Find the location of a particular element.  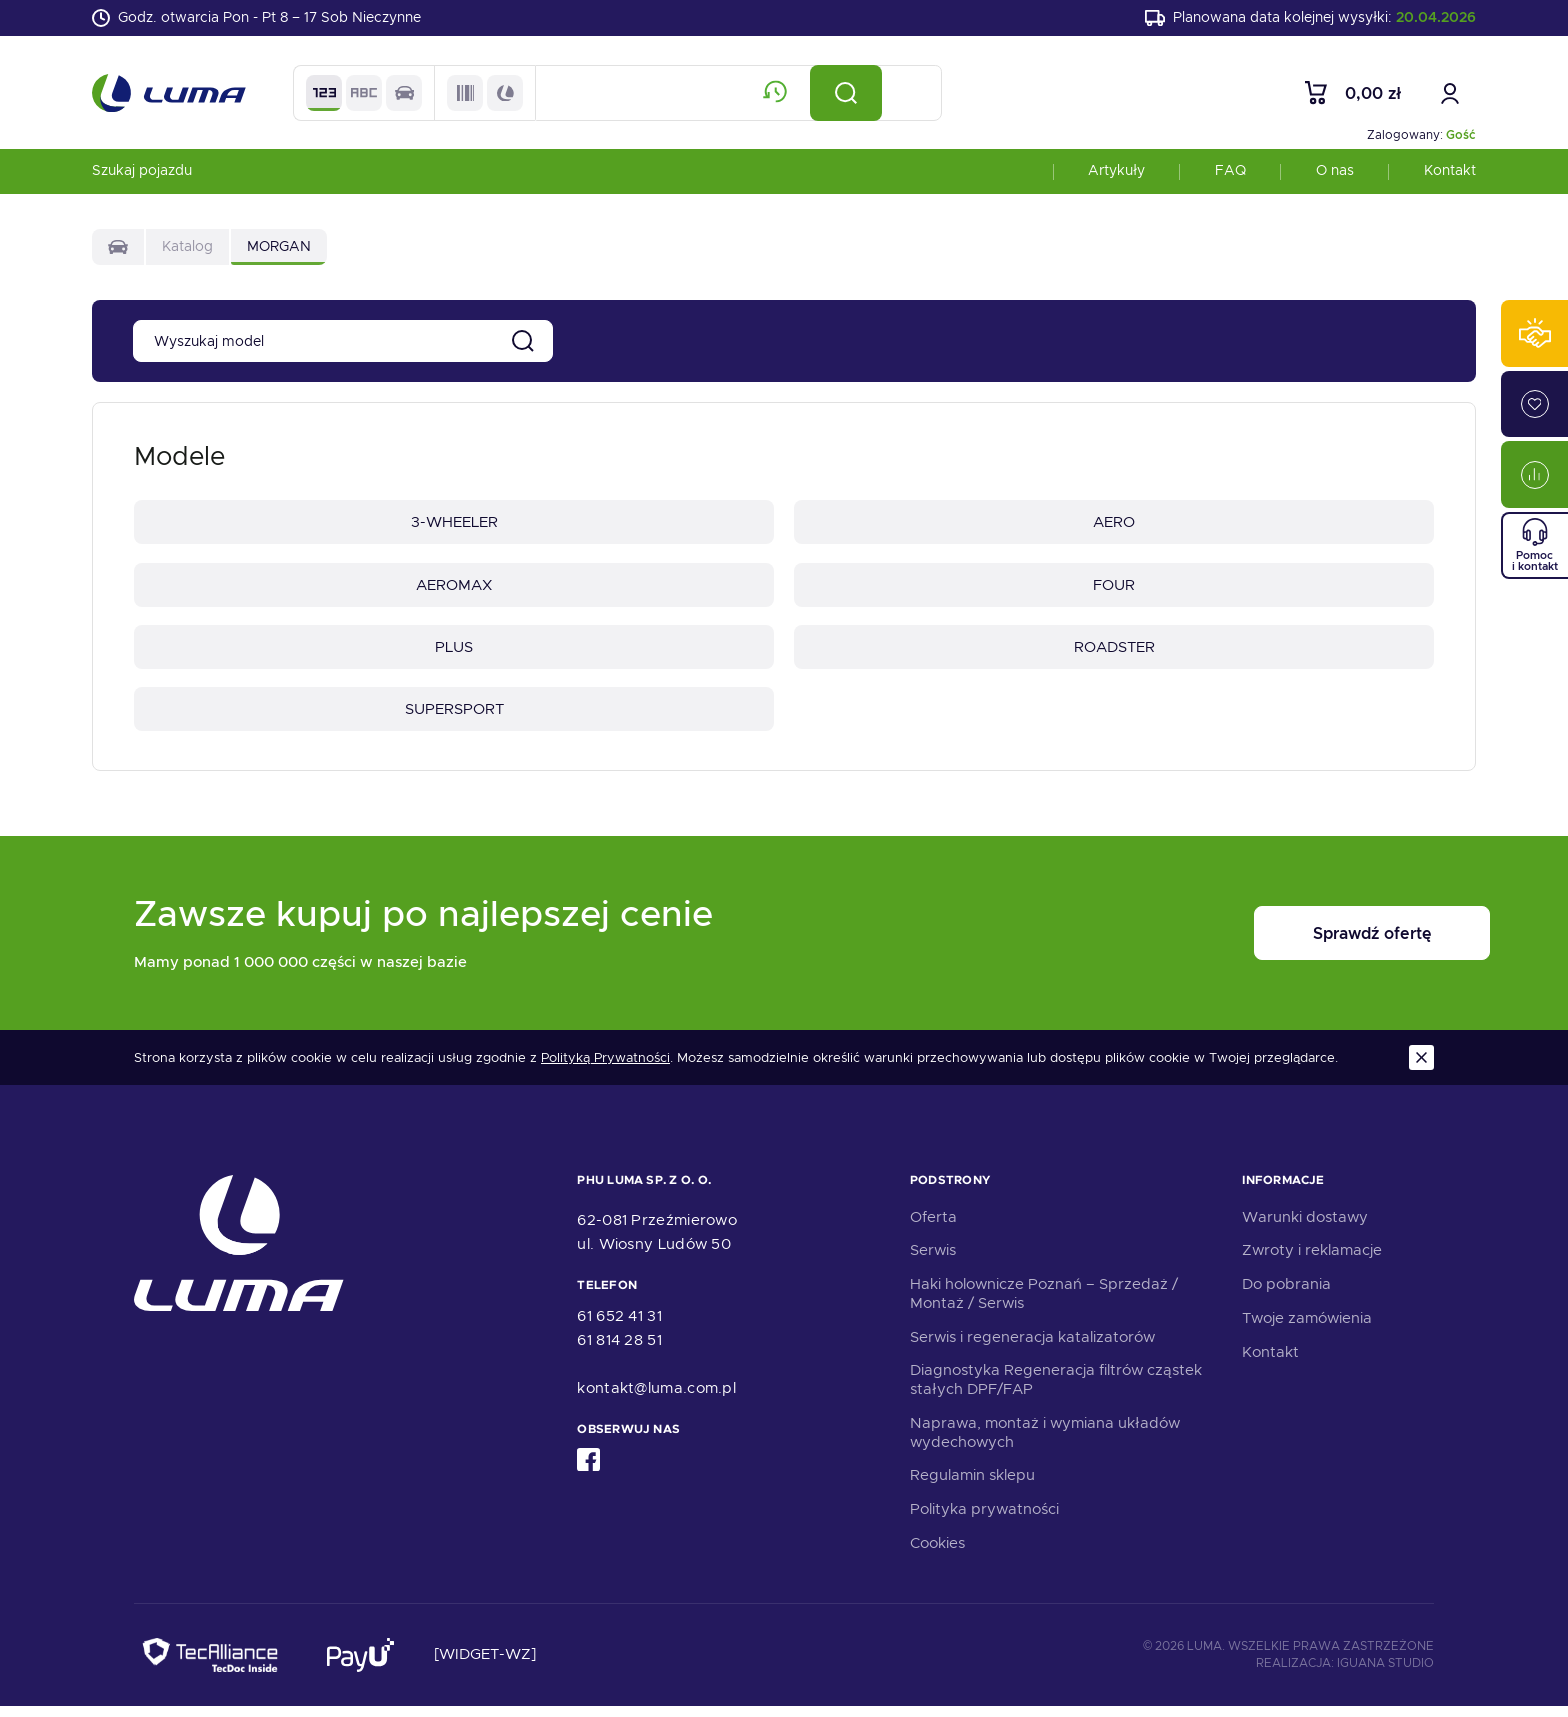

61 814 28 51 is located at coordinates (619, 1351).